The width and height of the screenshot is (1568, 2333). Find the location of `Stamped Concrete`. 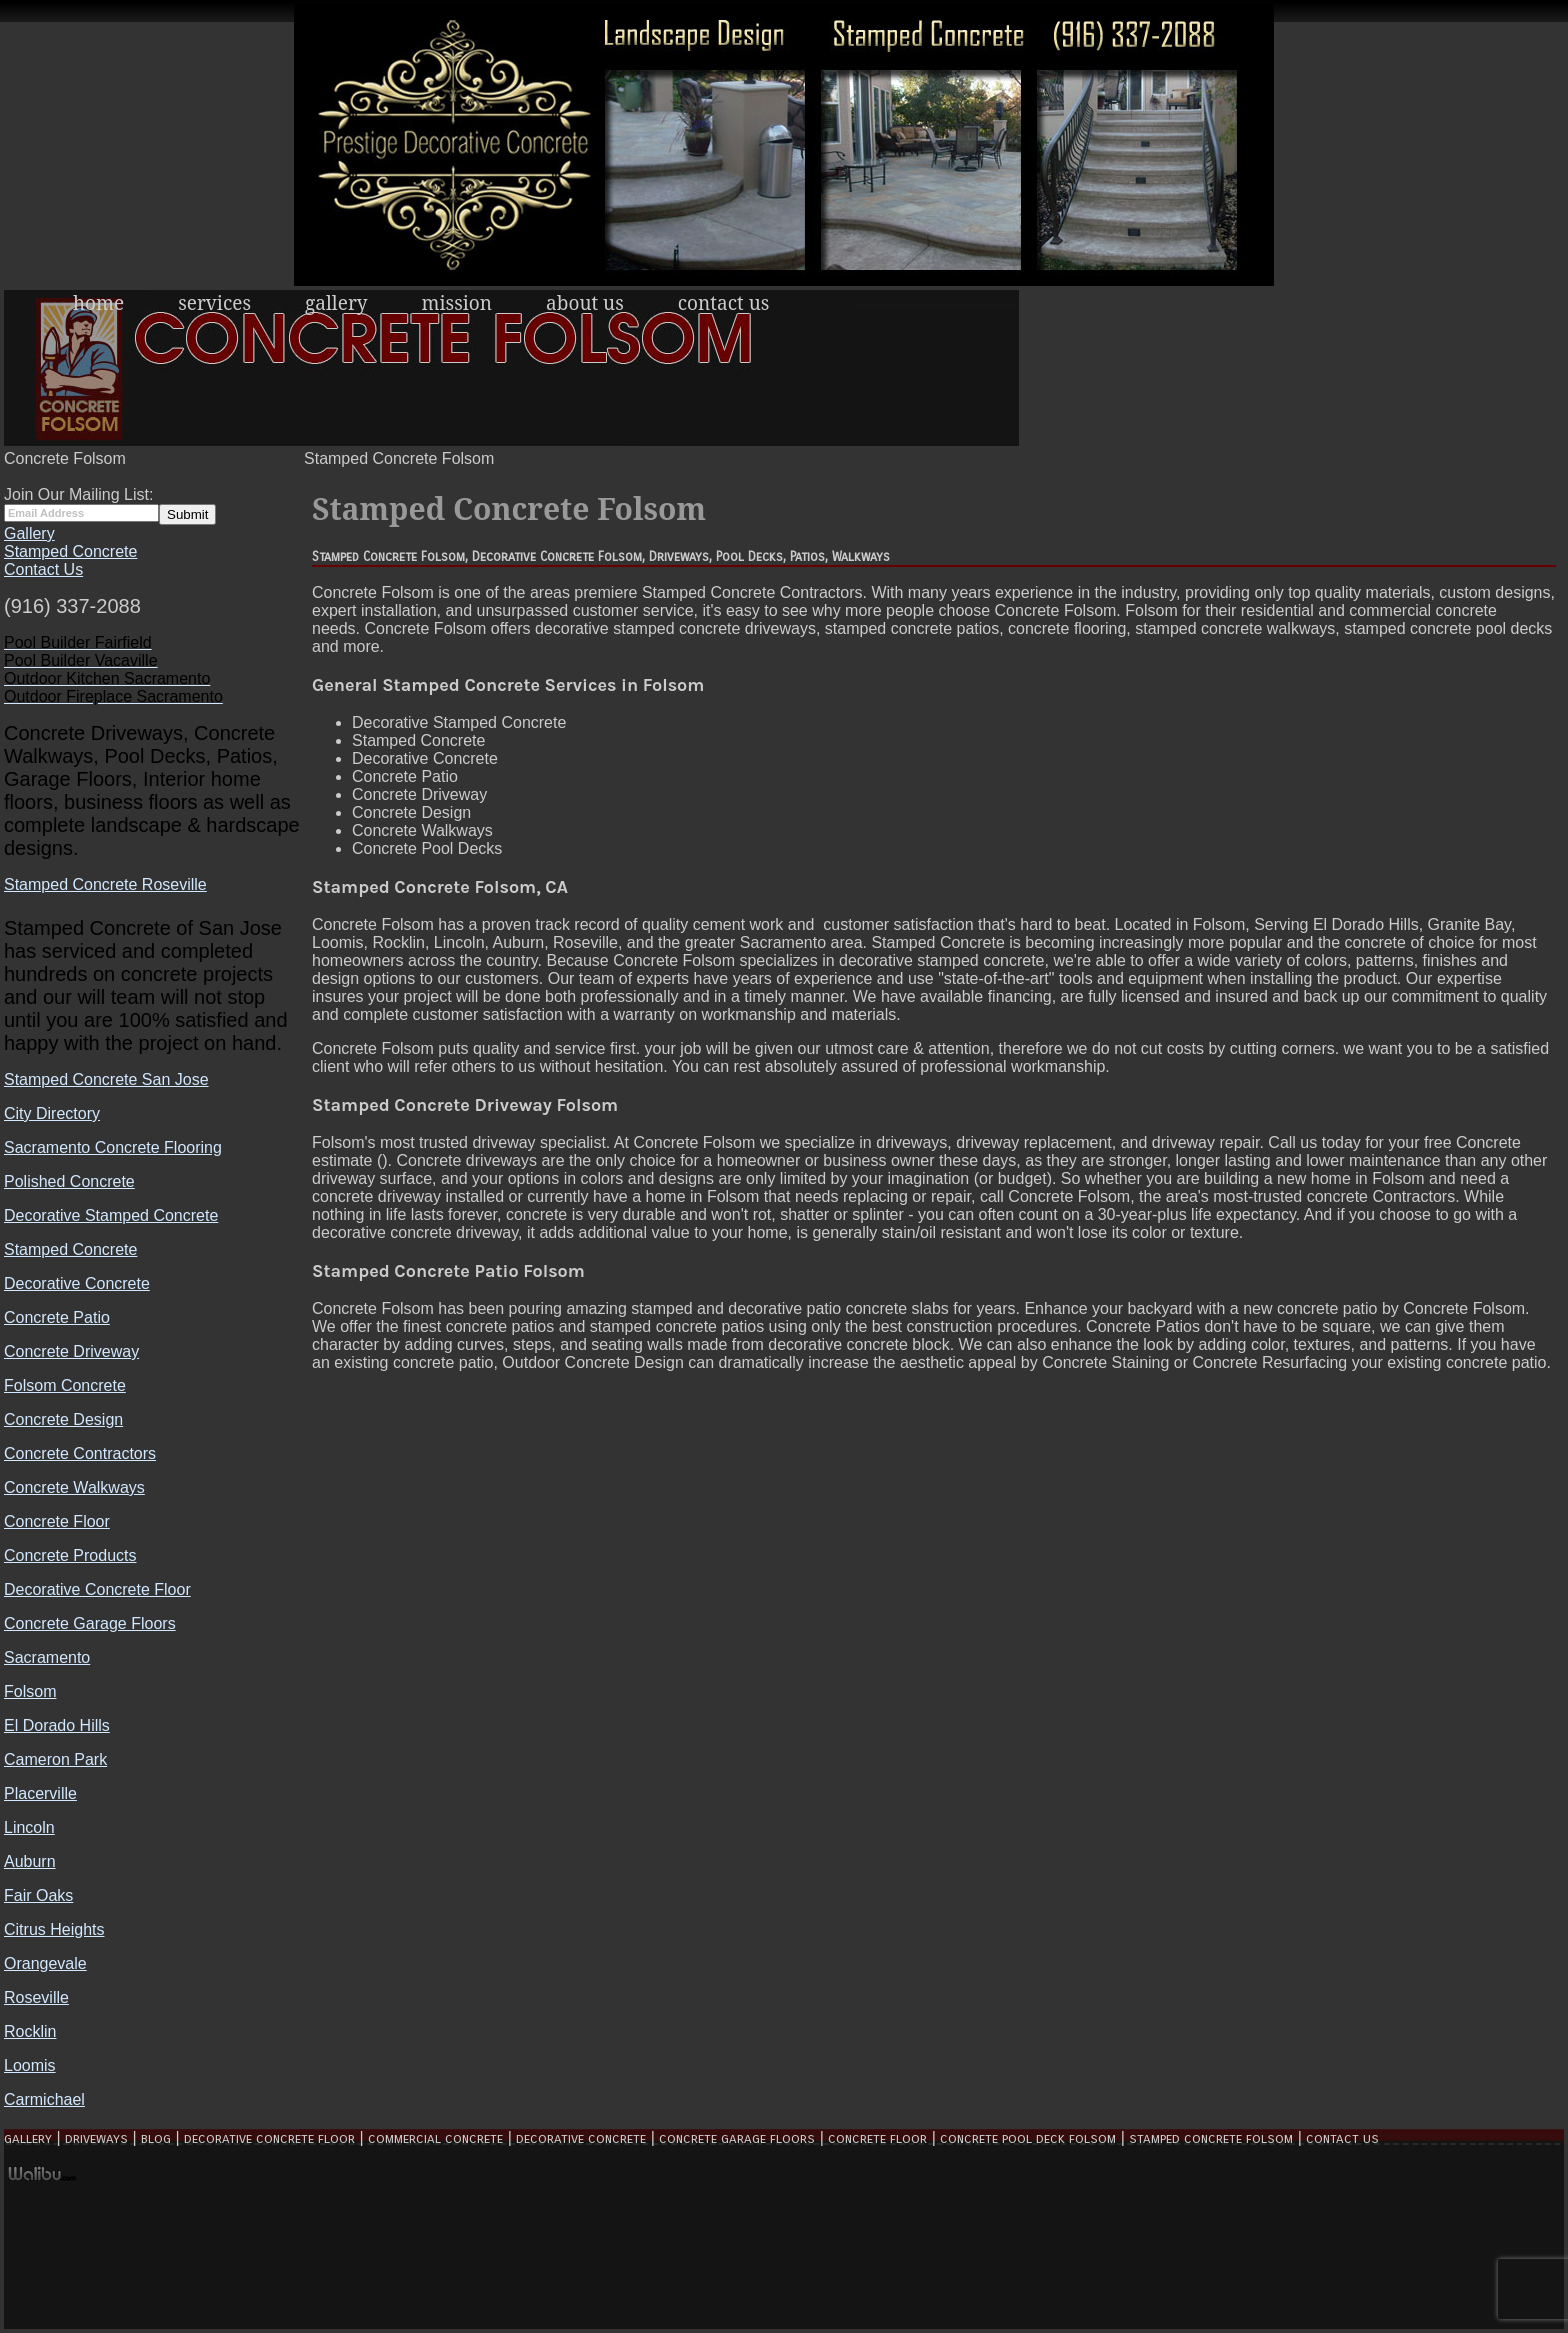

Stamped Concrete is located at coordinates (70, 551).